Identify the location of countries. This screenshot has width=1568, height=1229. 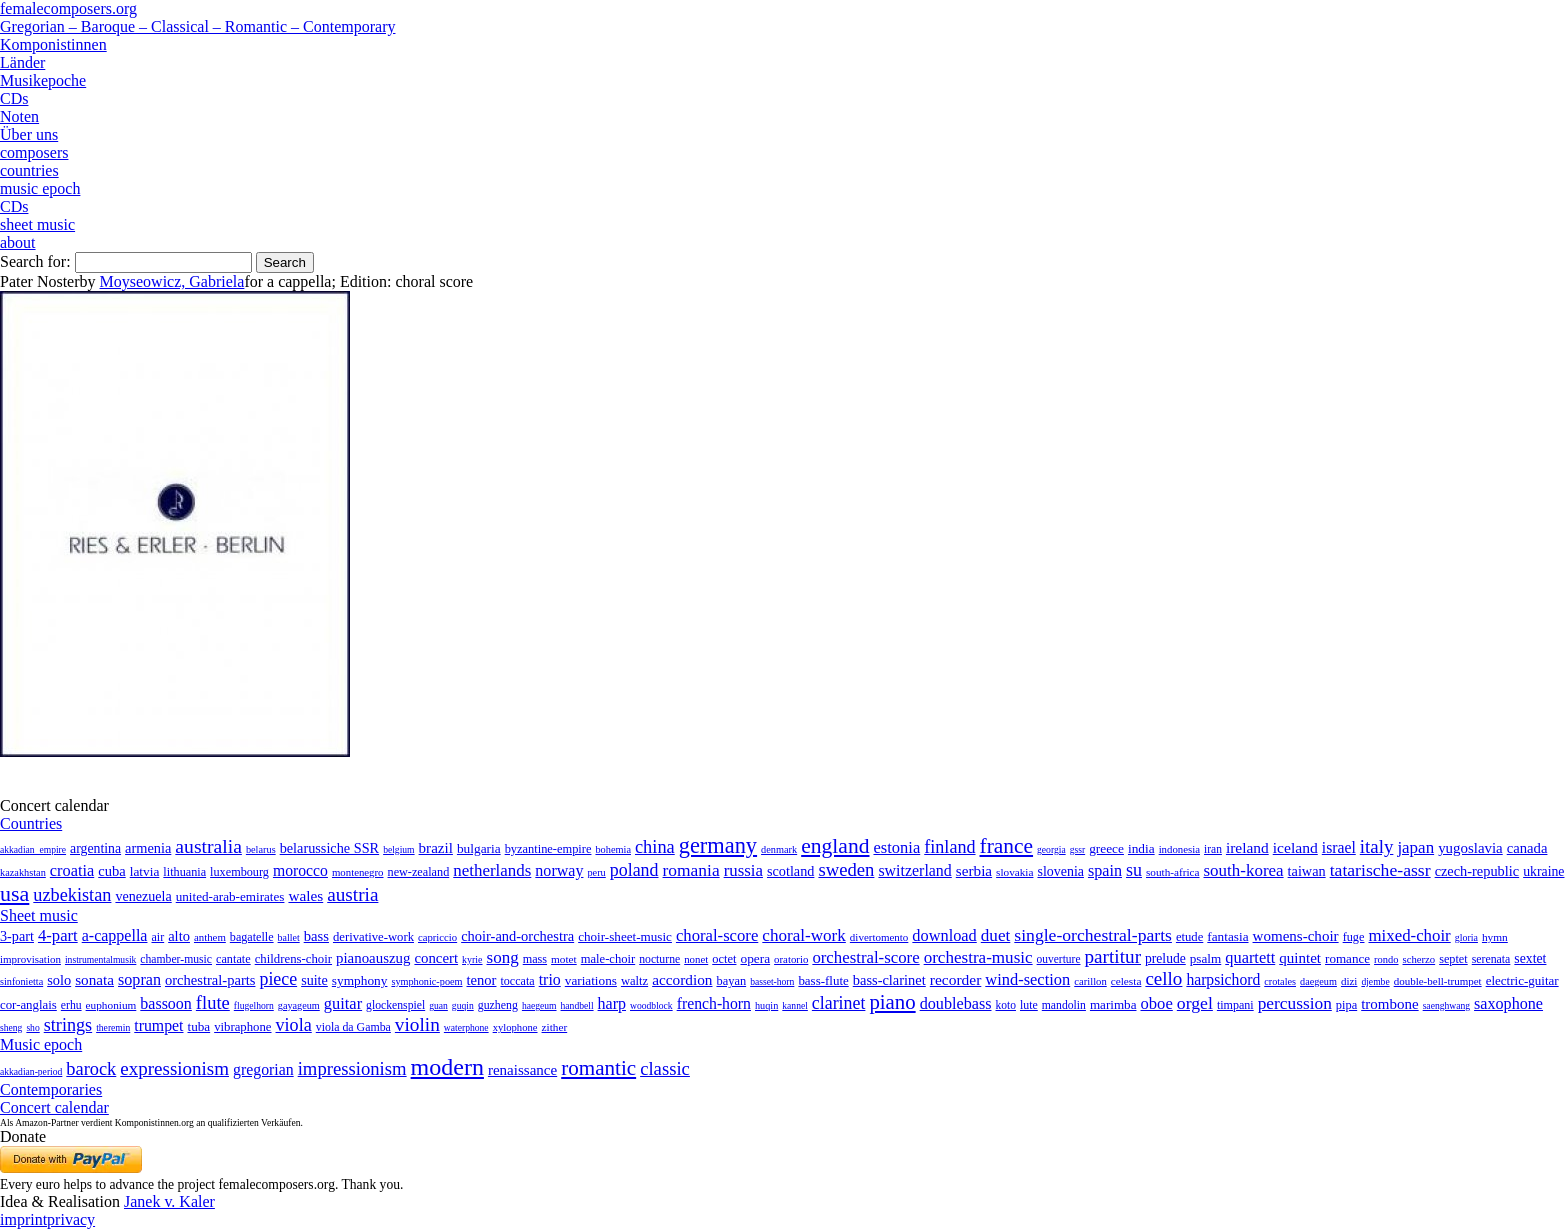
(29, 170).